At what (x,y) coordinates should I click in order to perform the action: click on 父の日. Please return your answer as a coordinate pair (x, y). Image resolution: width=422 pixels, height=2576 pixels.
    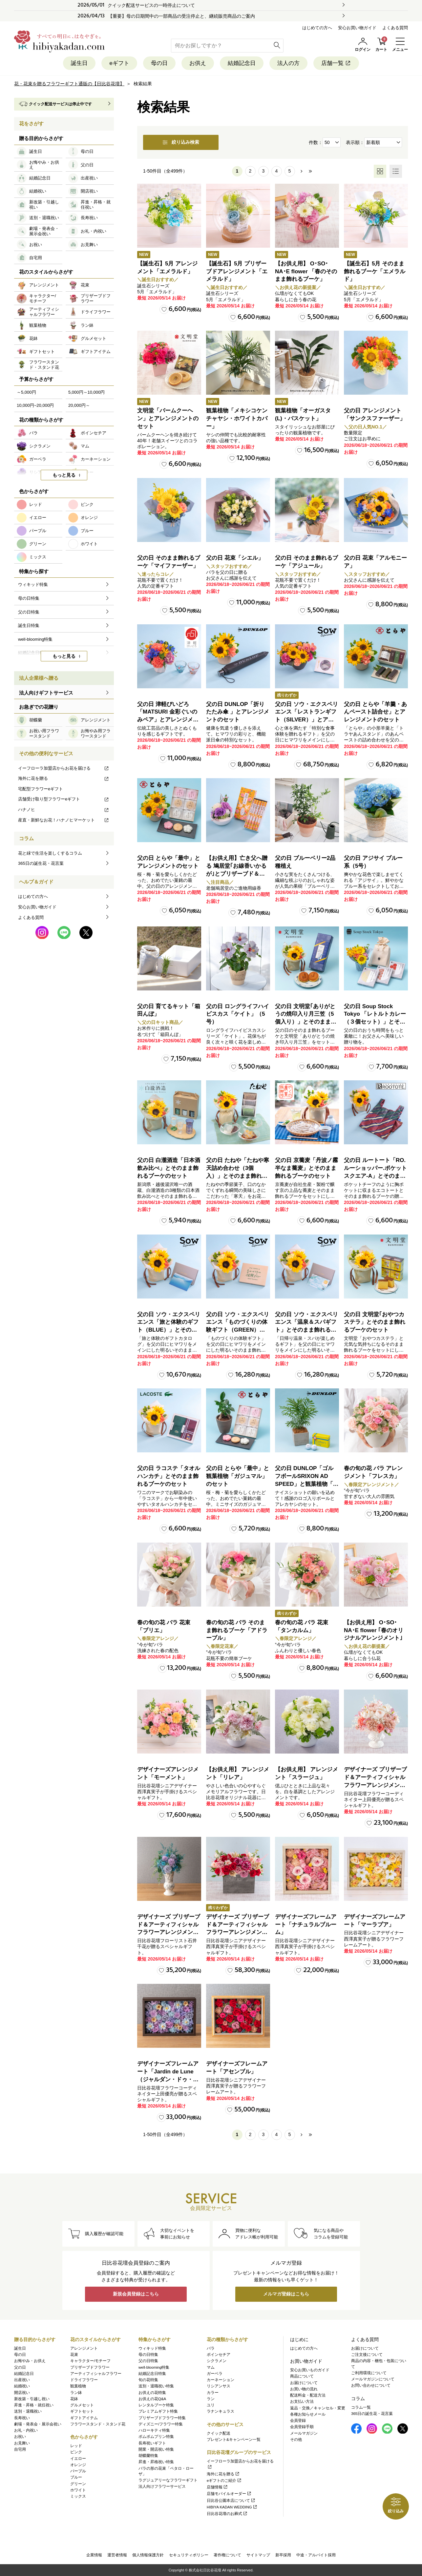
    Looking at the image, I should click on (20, 2367).